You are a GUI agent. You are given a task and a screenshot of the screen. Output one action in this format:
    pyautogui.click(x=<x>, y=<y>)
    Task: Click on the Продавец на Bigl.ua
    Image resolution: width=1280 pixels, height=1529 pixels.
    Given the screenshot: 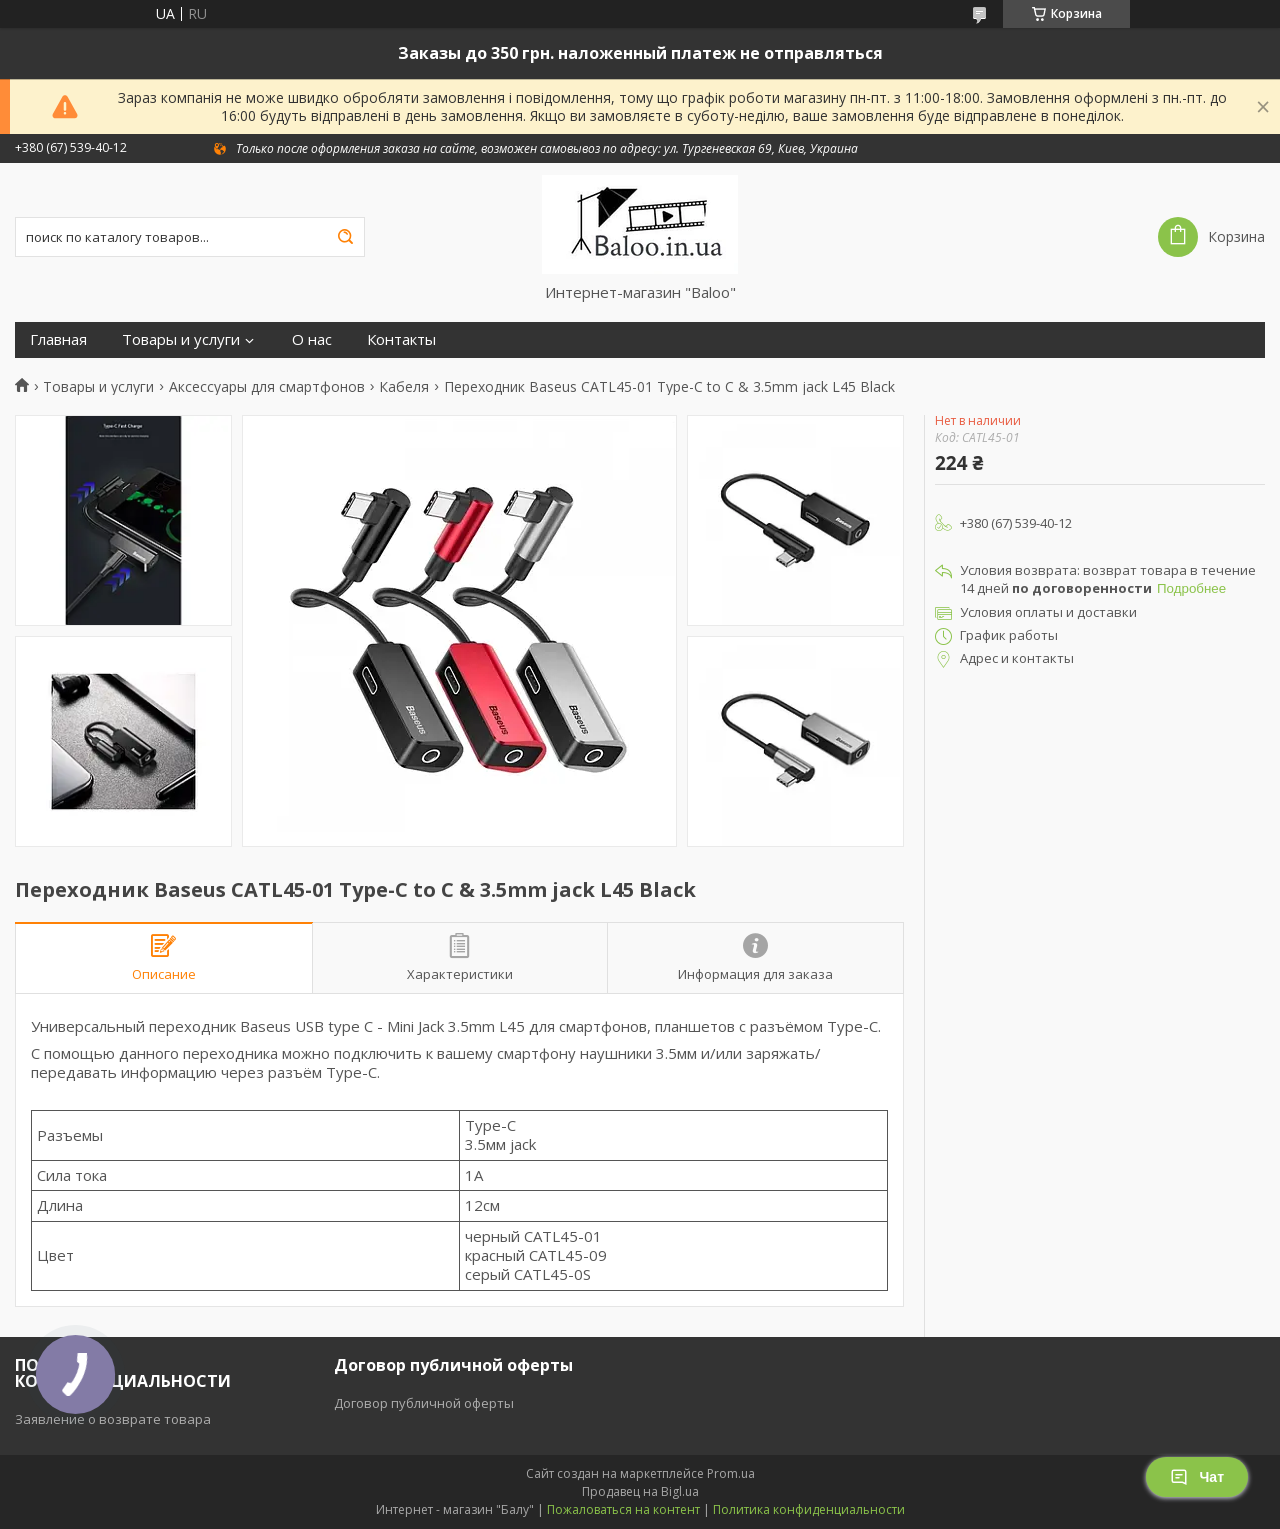 What is the action you would take?
    pyautogui.click(x=640, y=1491)
    